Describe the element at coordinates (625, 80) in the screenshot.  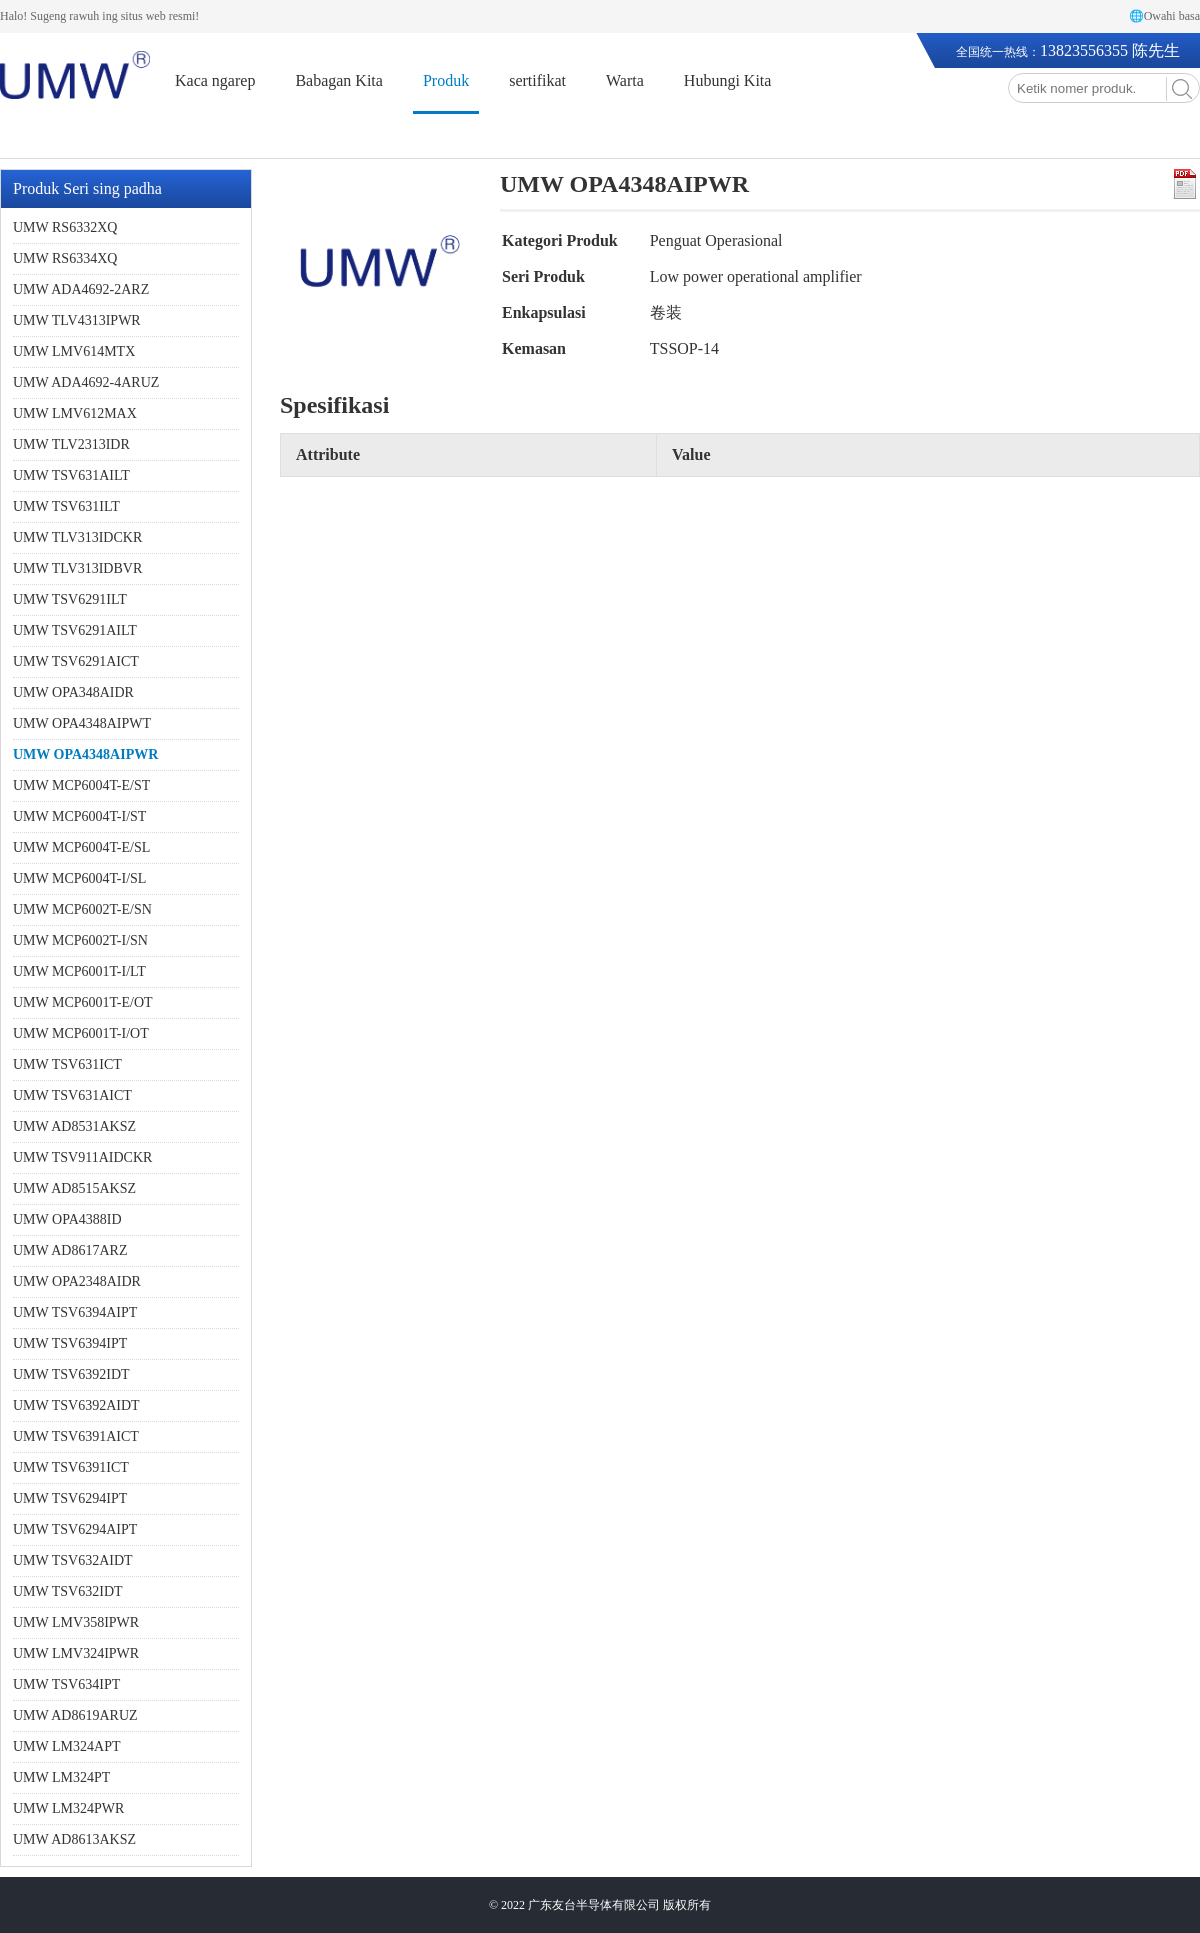
I see `Warta` at that location.